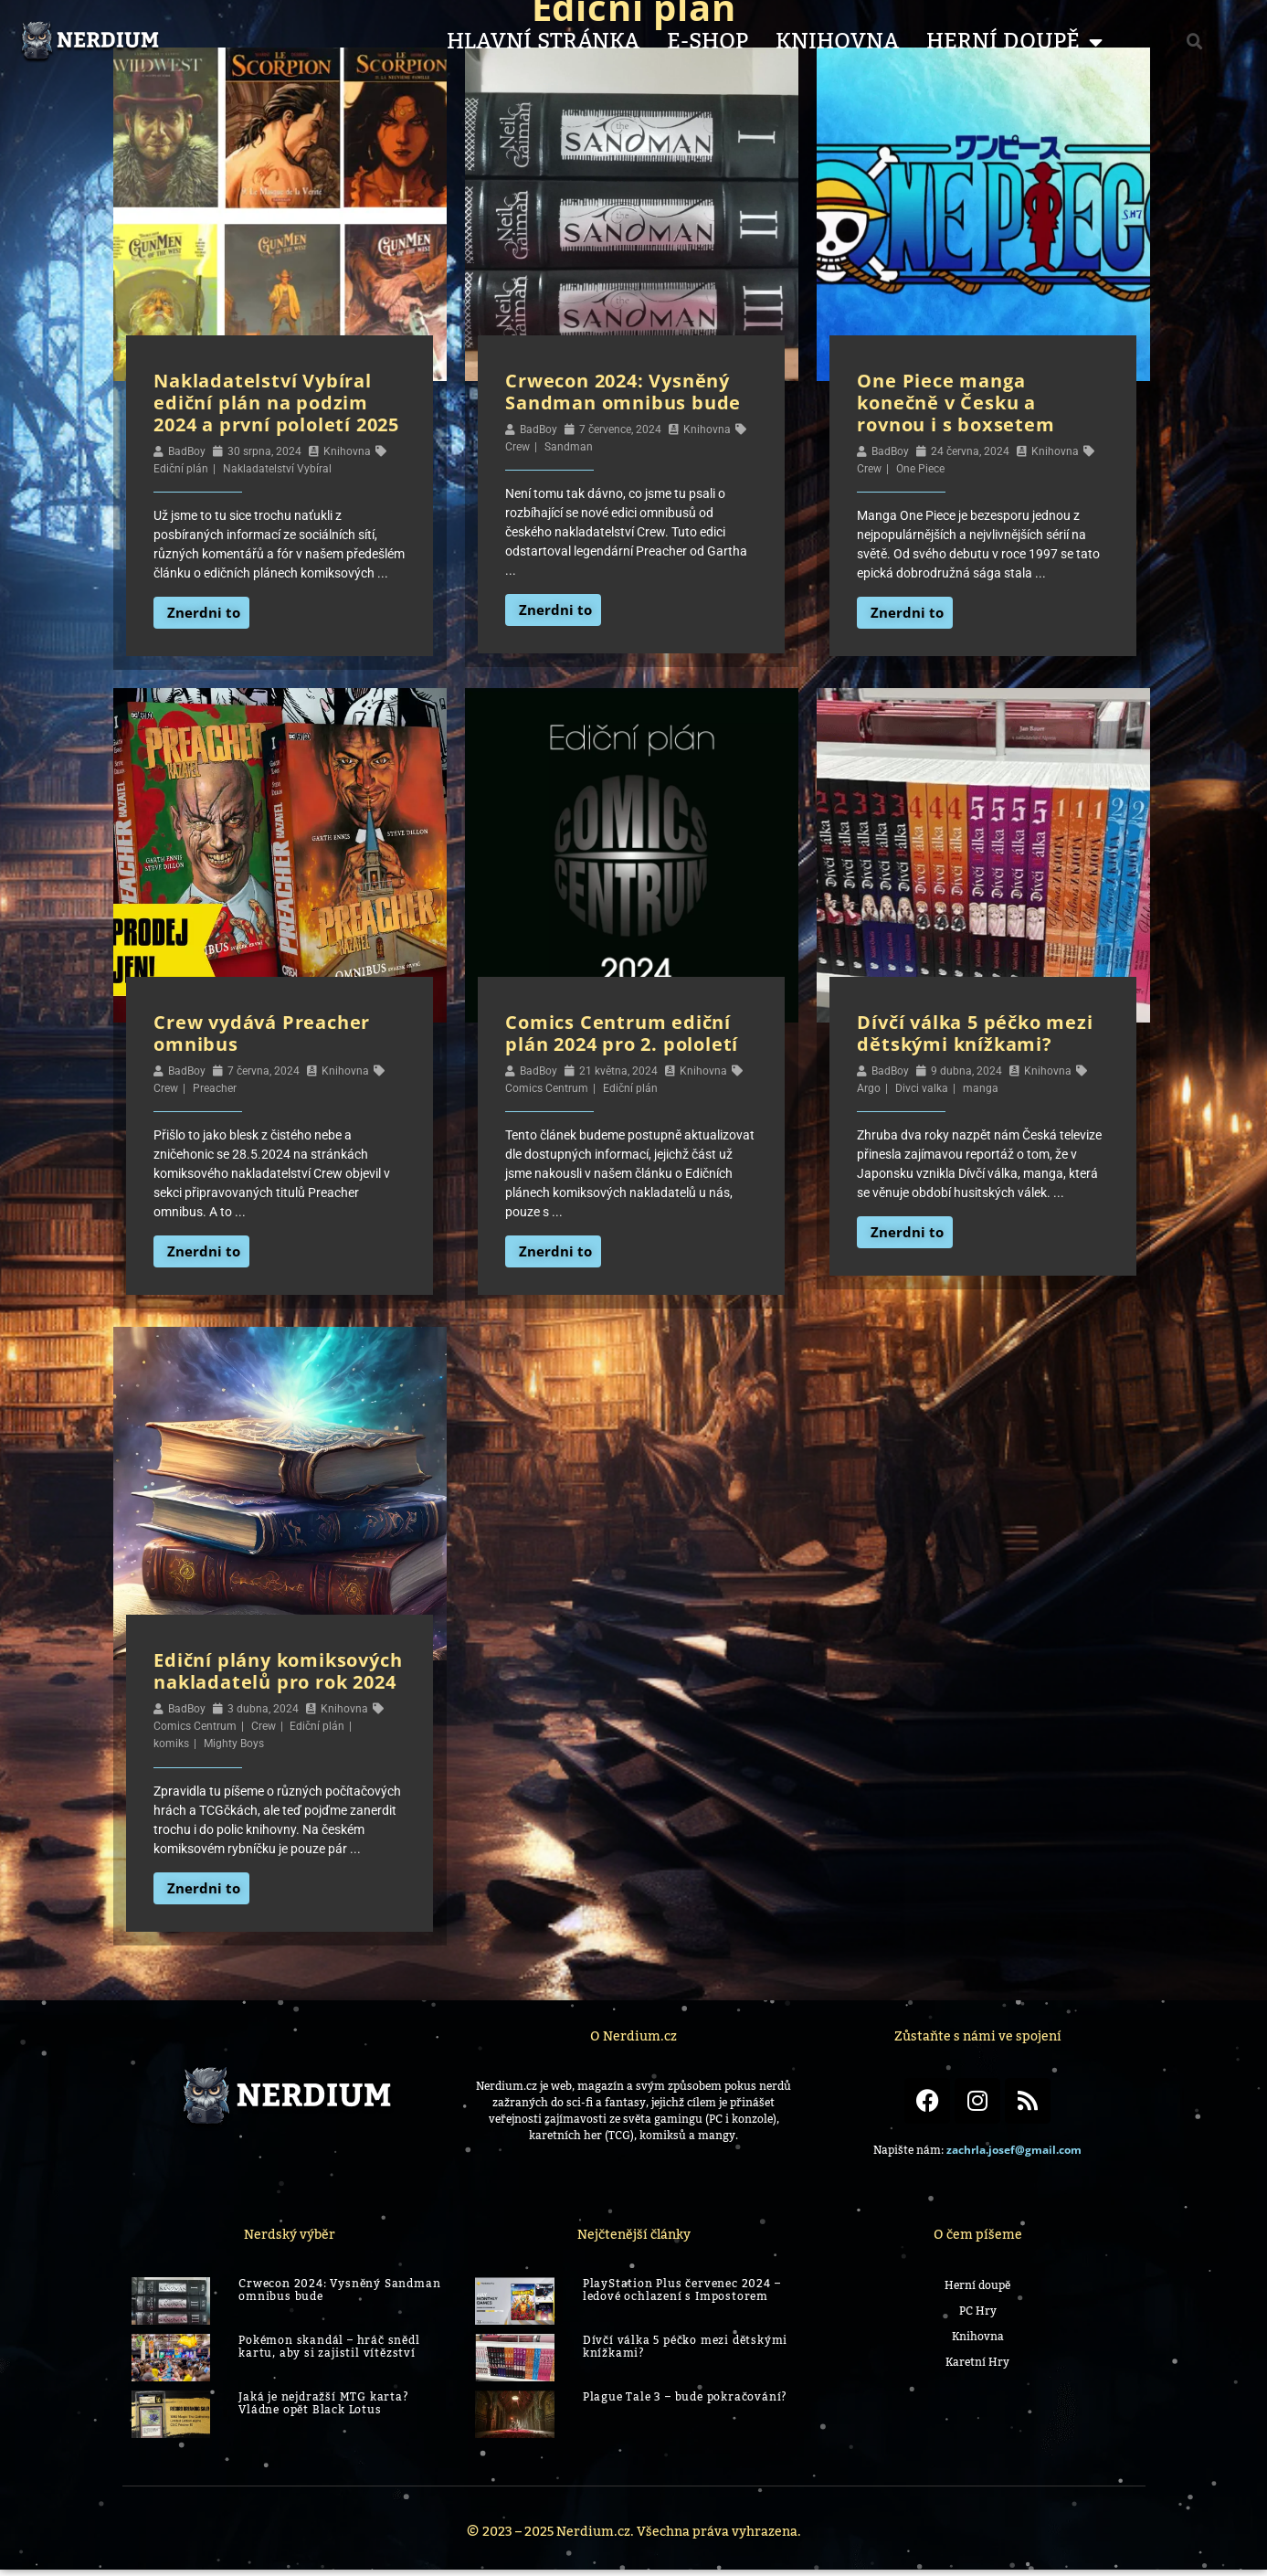 The image size is (1267, 2576). Describe the element at coordinates (261, 1033) in the screenshot. I see `Crew vydává Preacher omnibus` at that location.